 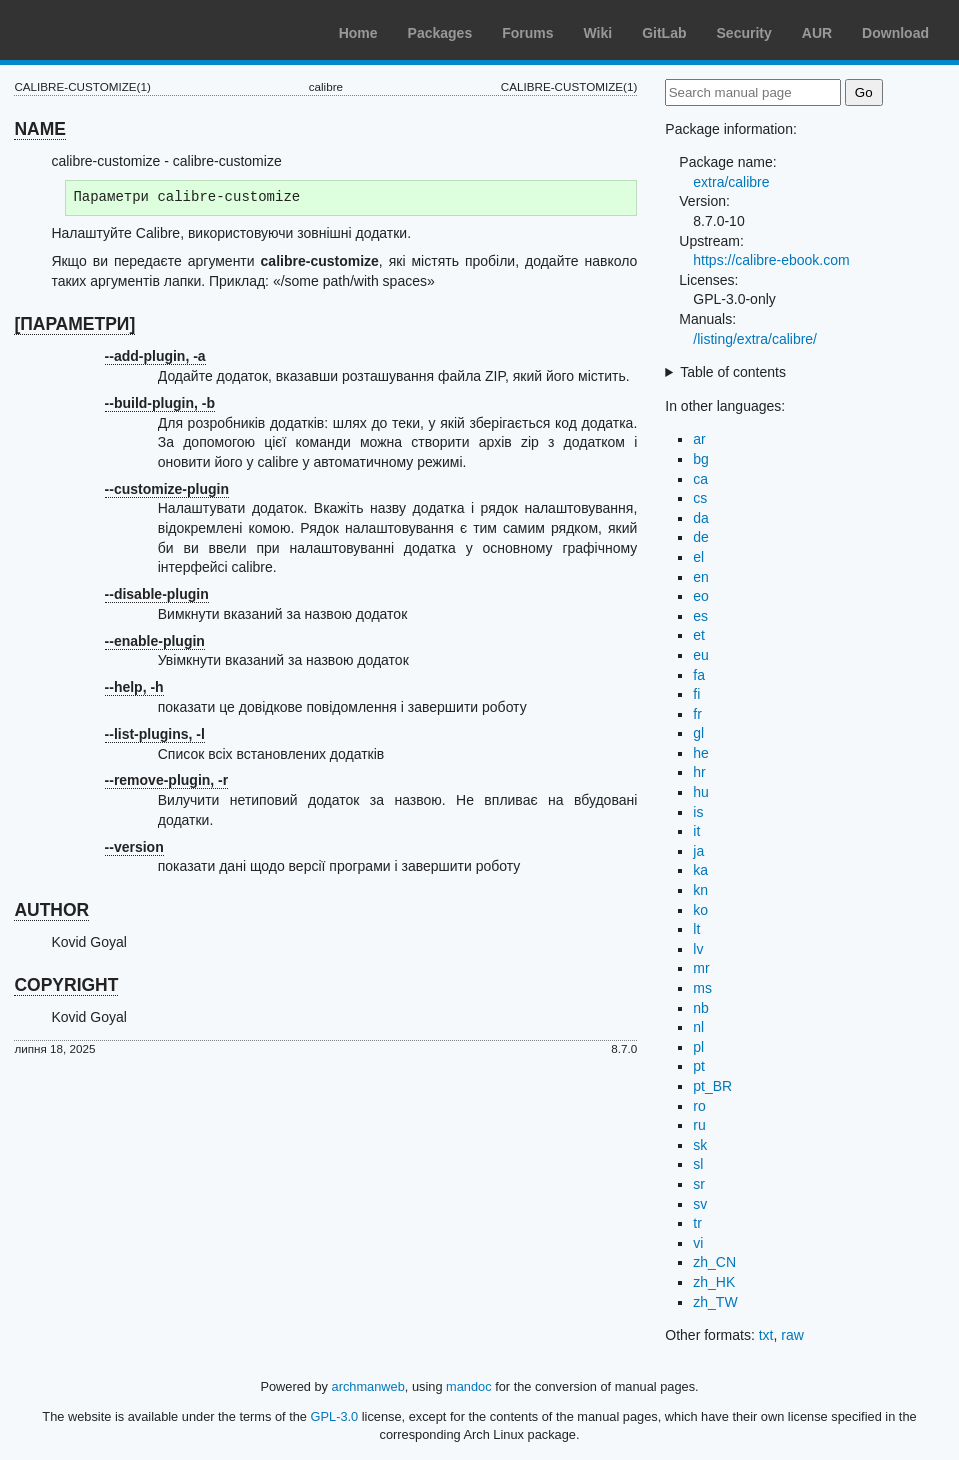 I want to click on da, so click(x=701, y=518).